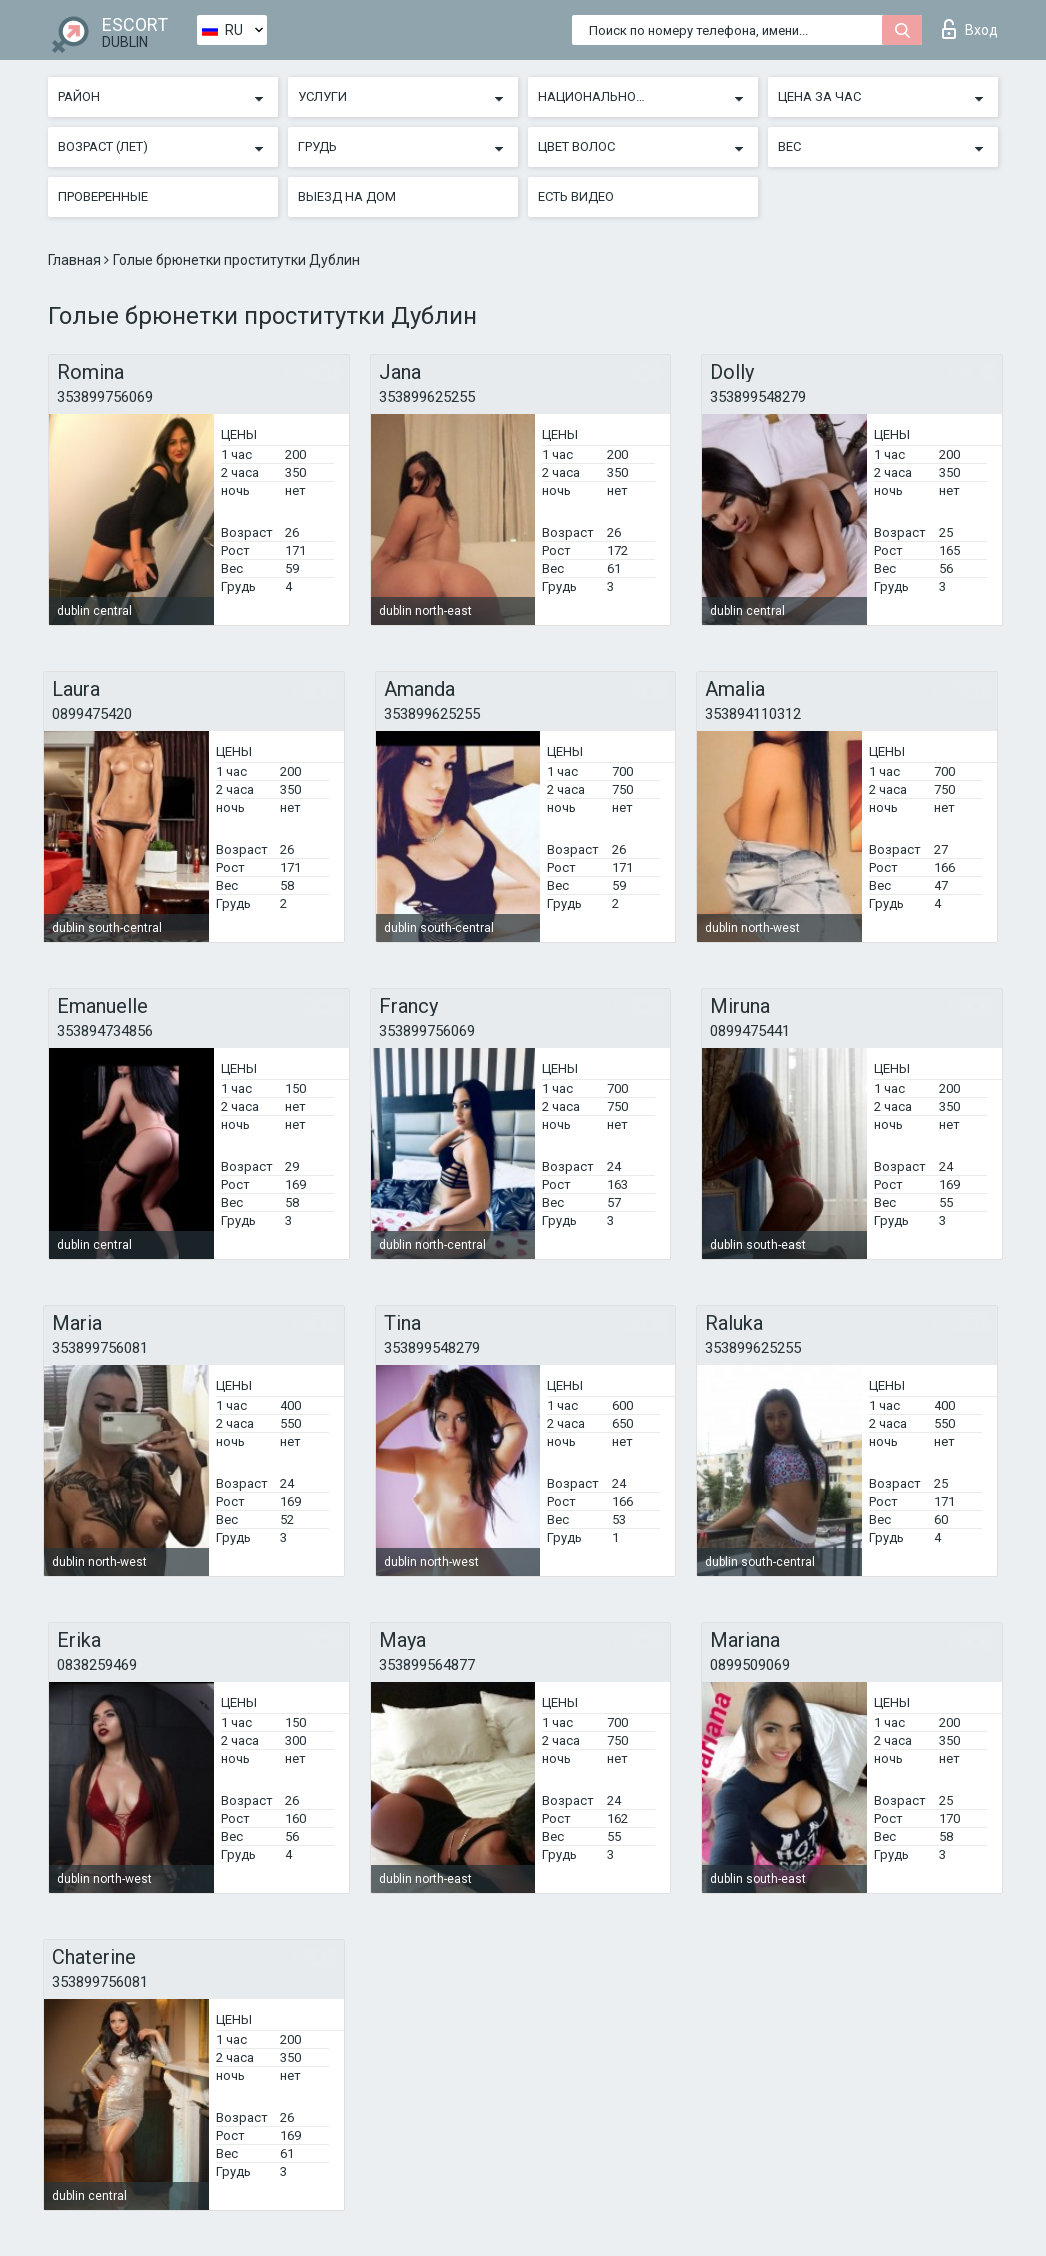  Describe the element at coordinates (427, 397) in the screenshot. I see `353899625255` at that location.